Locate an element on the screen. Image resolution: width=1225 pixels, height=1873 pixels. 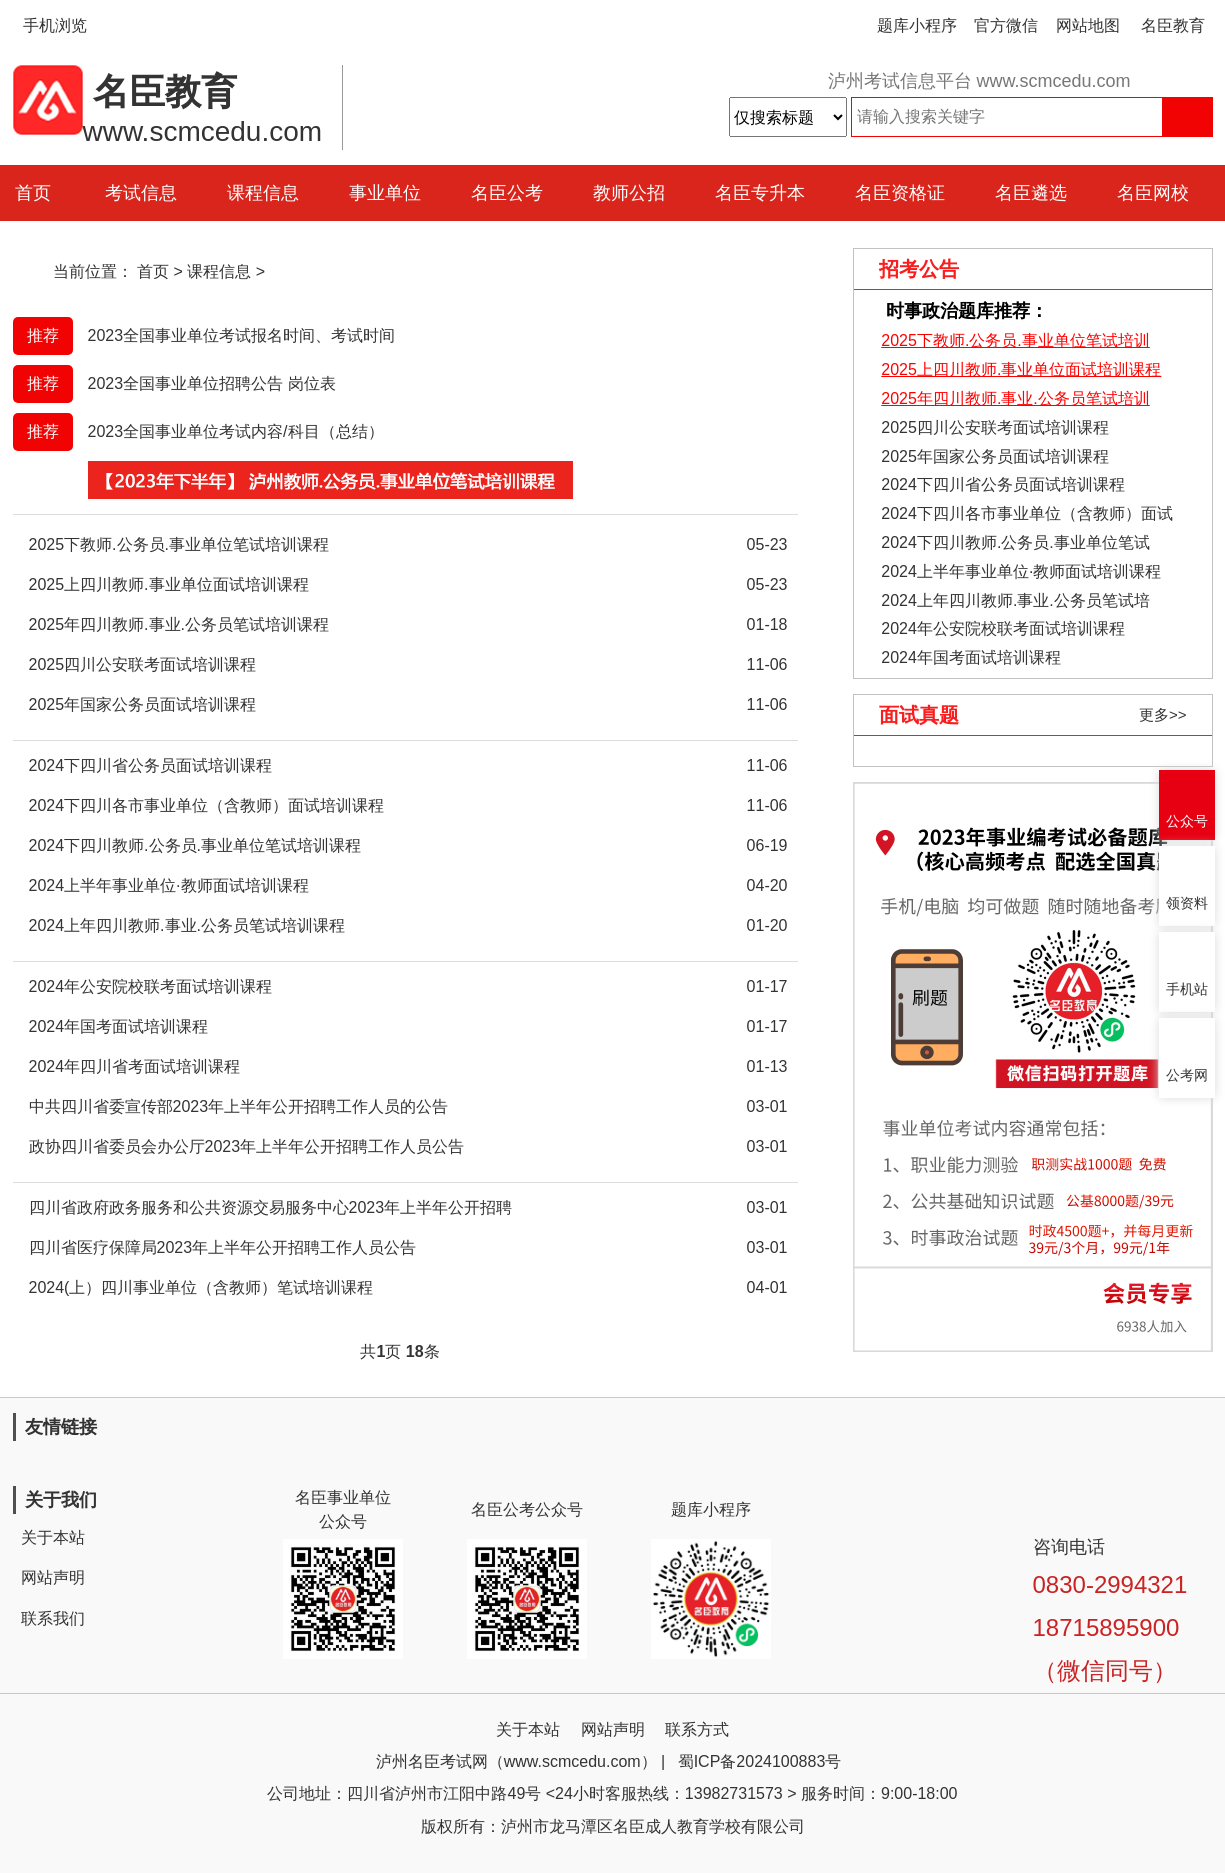
2024年公安院校联考面试培训课程 is located at coordinates (1003, 628).